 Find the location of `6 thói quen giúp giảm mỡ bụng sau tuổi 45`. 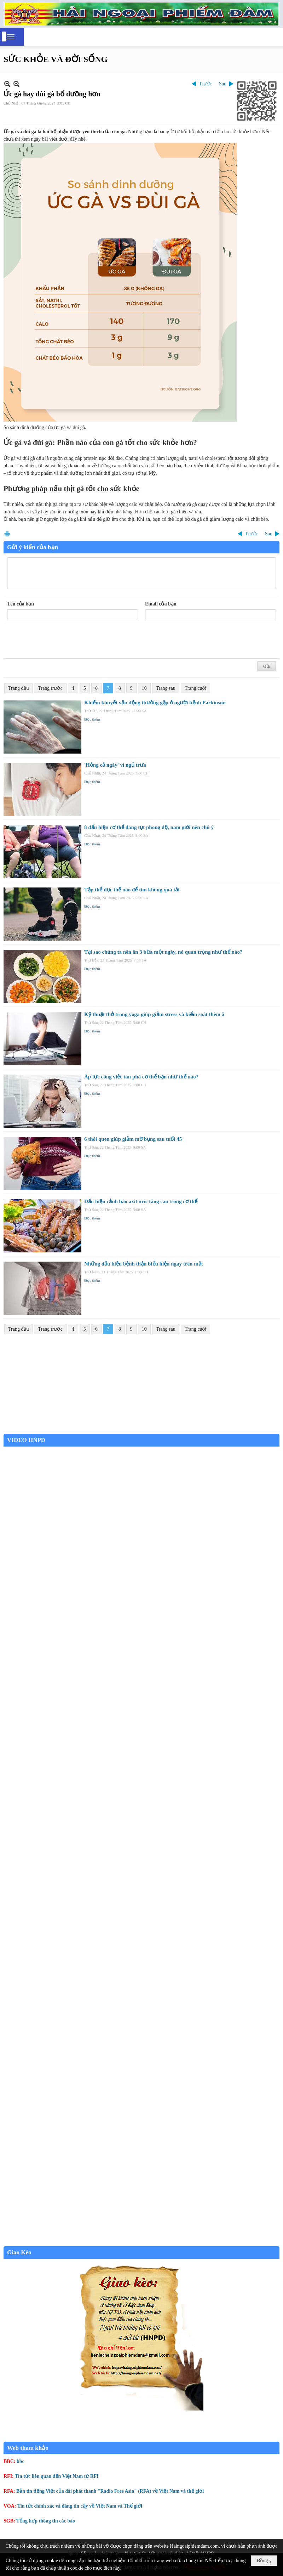

6 thói quen giúp giảm mỡ bụng sau tuổi 45 is located at coordinates (133, 1139).